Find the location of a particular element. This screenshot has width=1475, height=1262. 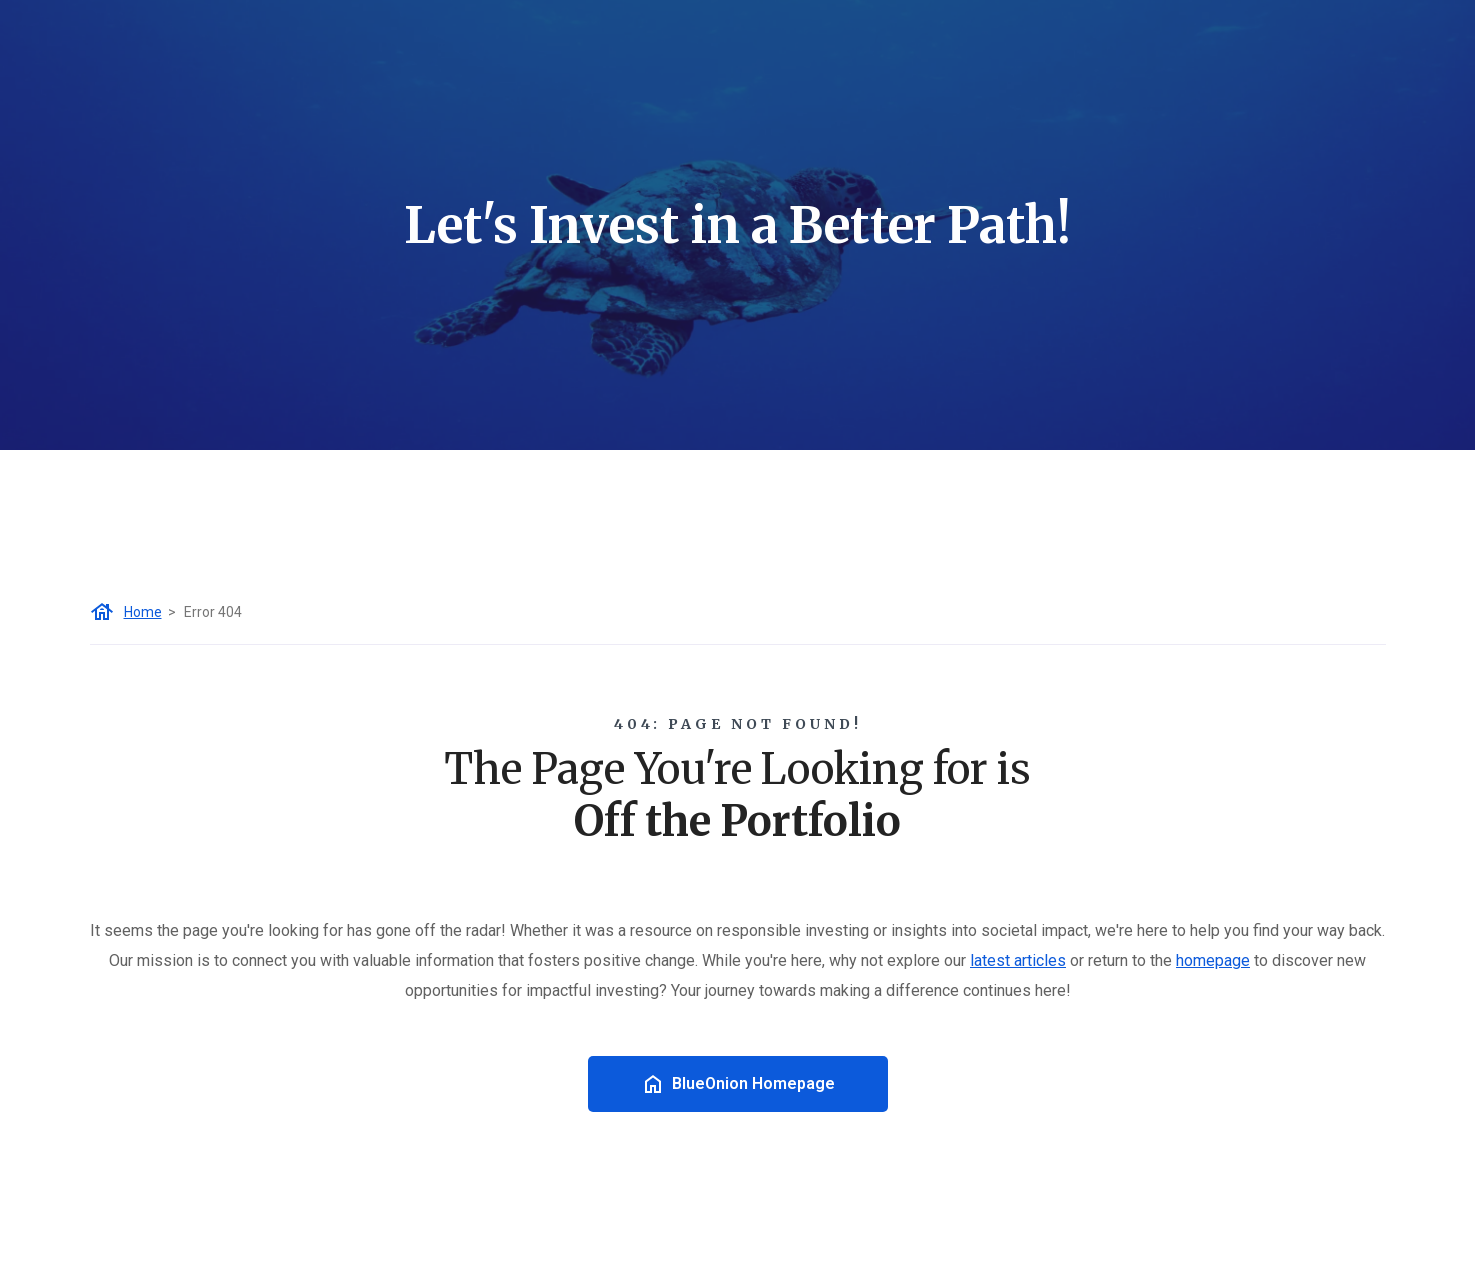

latest articles is located at coordinates (1018, 960).